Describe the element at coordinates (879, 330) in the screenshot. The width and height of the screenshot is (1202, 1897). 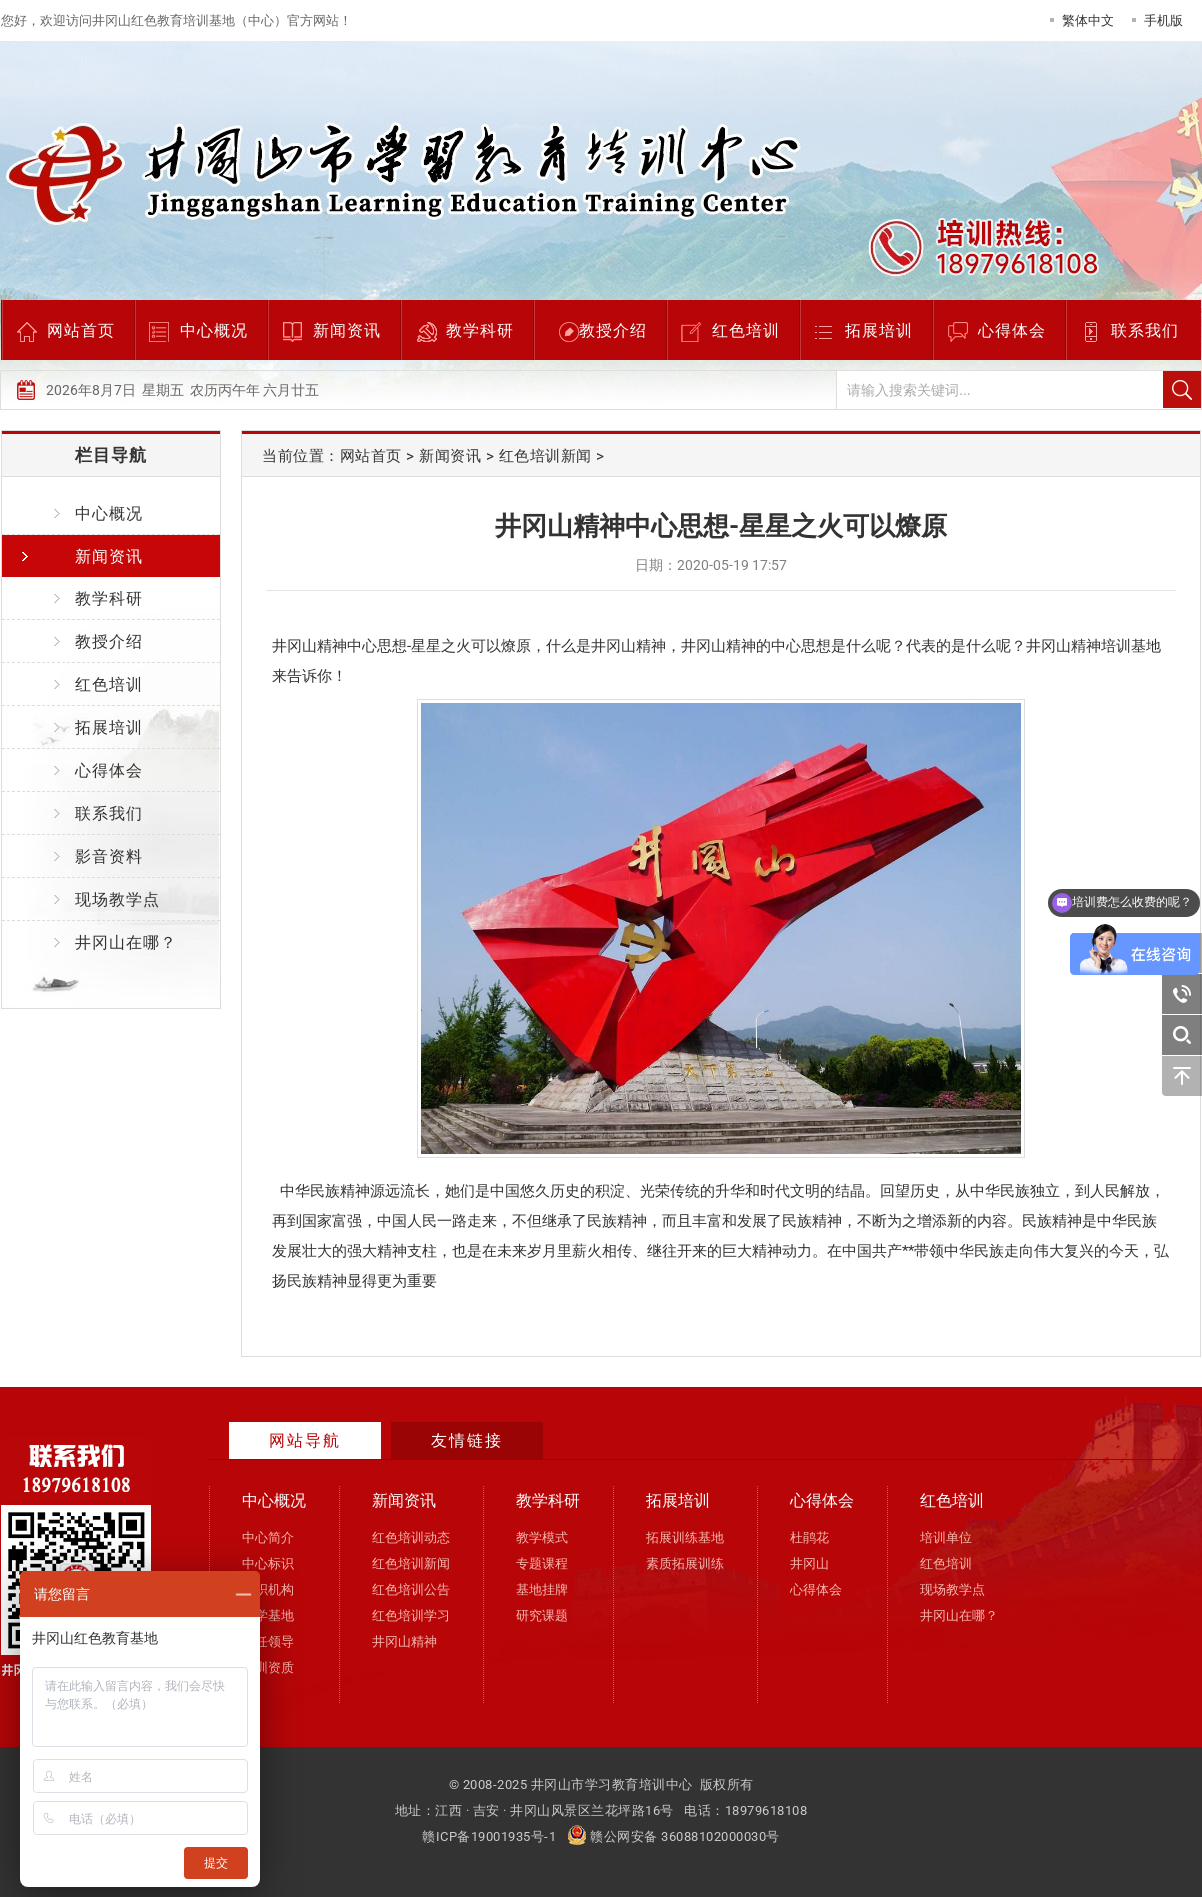
I see `拓展培训` at that location.